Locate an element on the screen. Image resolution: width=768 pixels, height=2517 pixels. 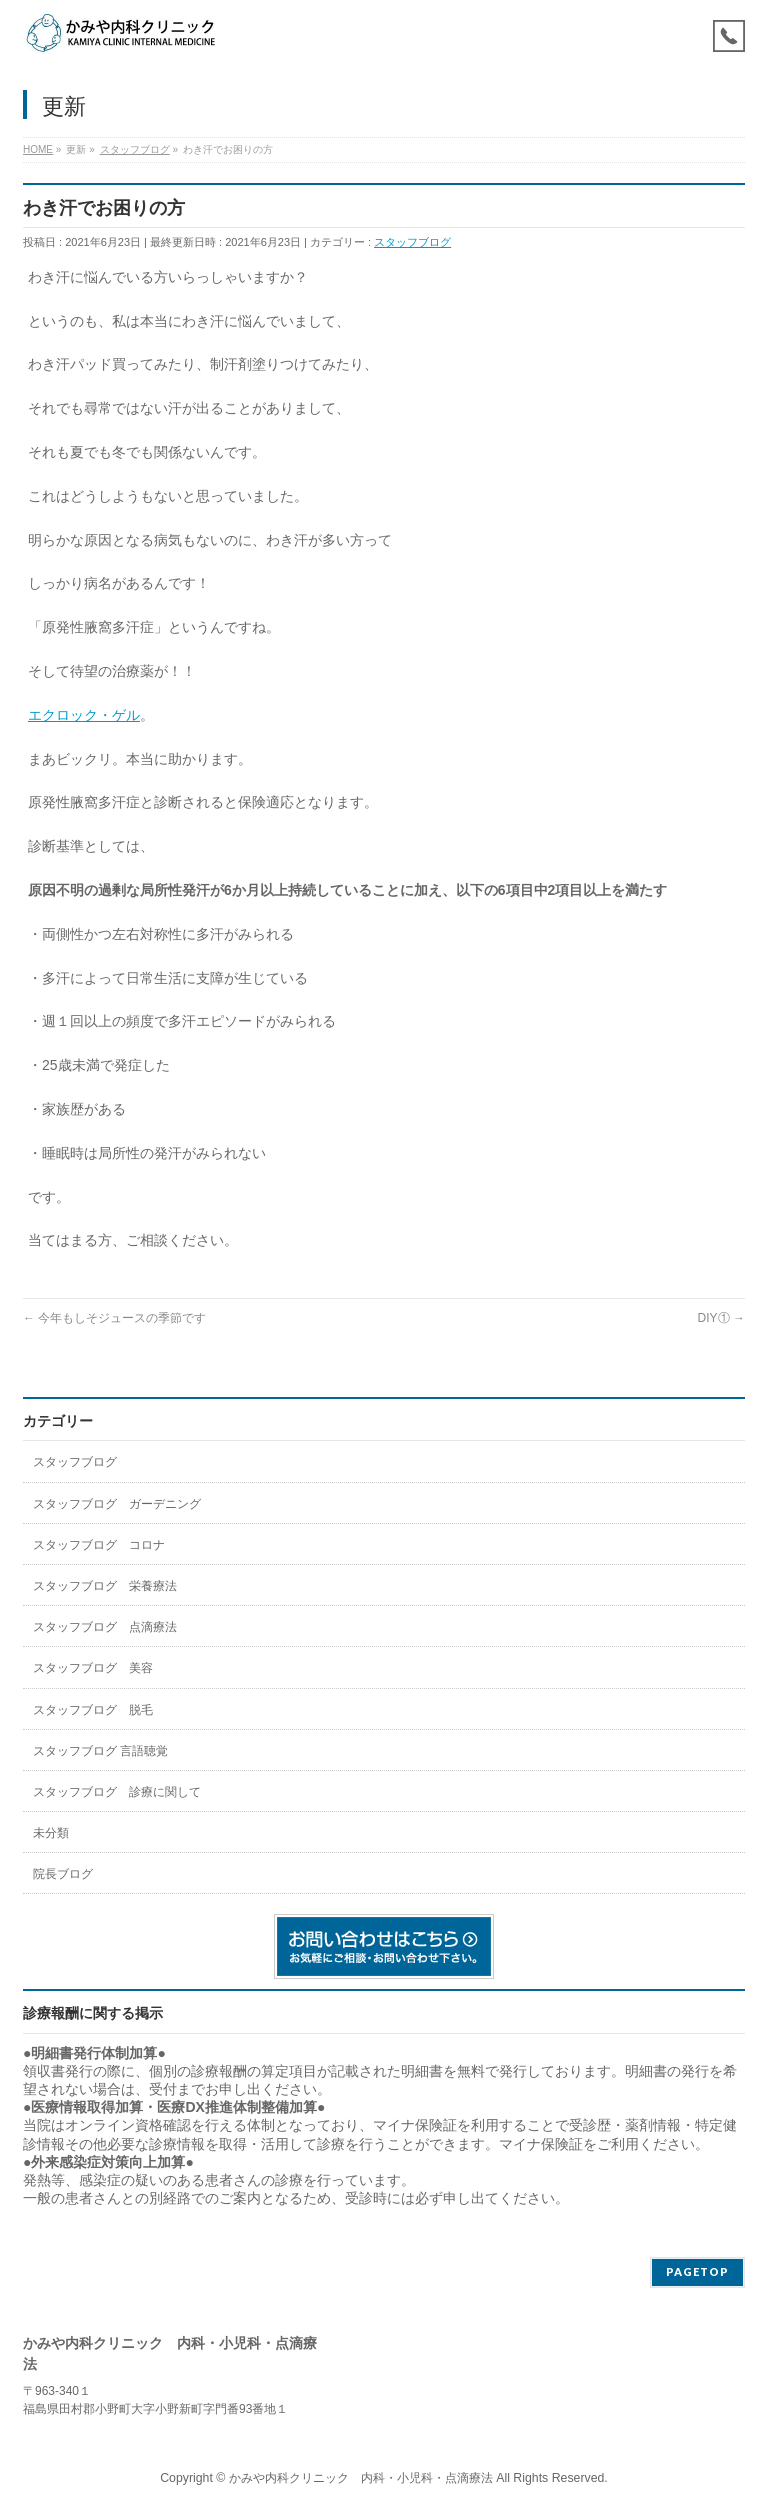
エクロック・ゲル is located at coordinates (84, 715).